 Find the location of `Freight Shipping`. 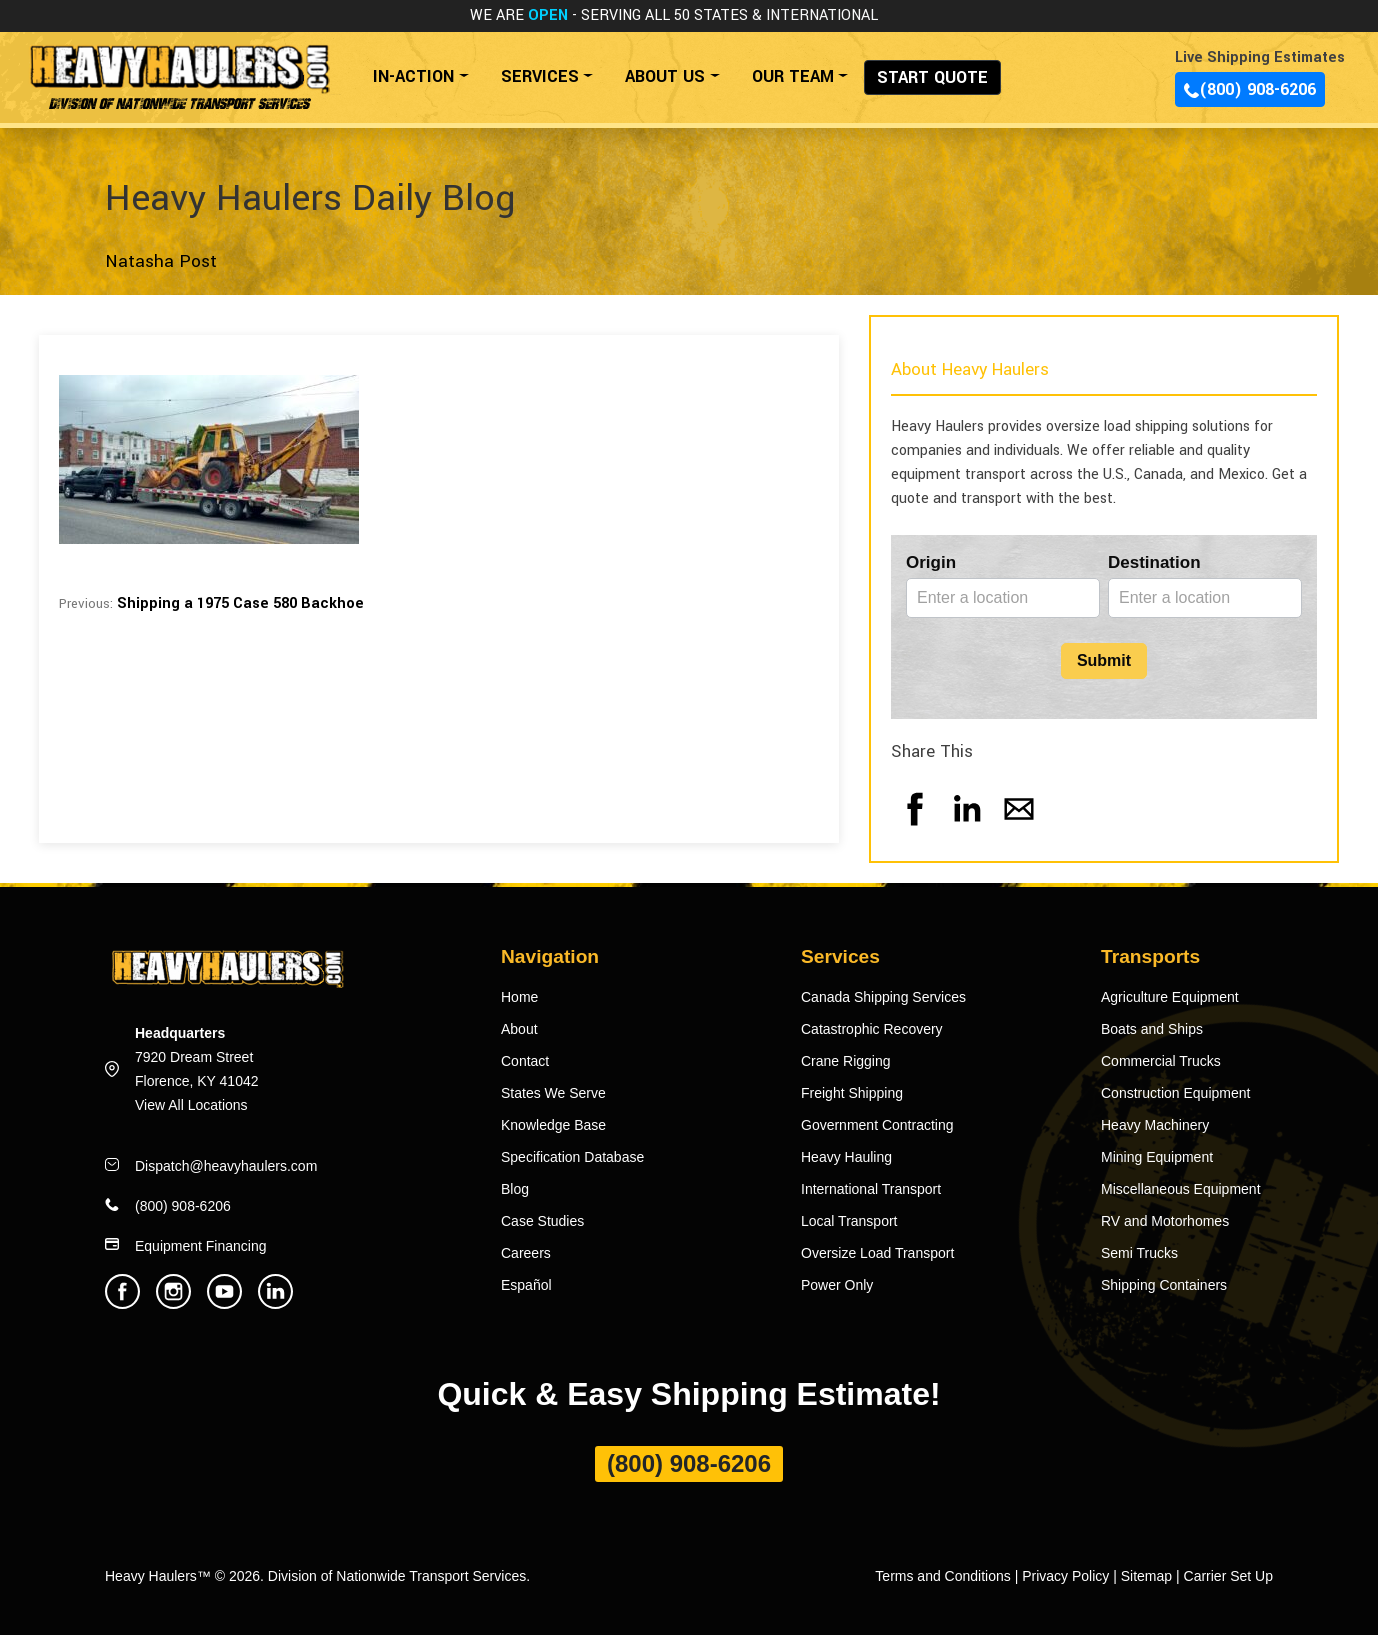

Freight Shipping is located at coordinates (852, 1093).